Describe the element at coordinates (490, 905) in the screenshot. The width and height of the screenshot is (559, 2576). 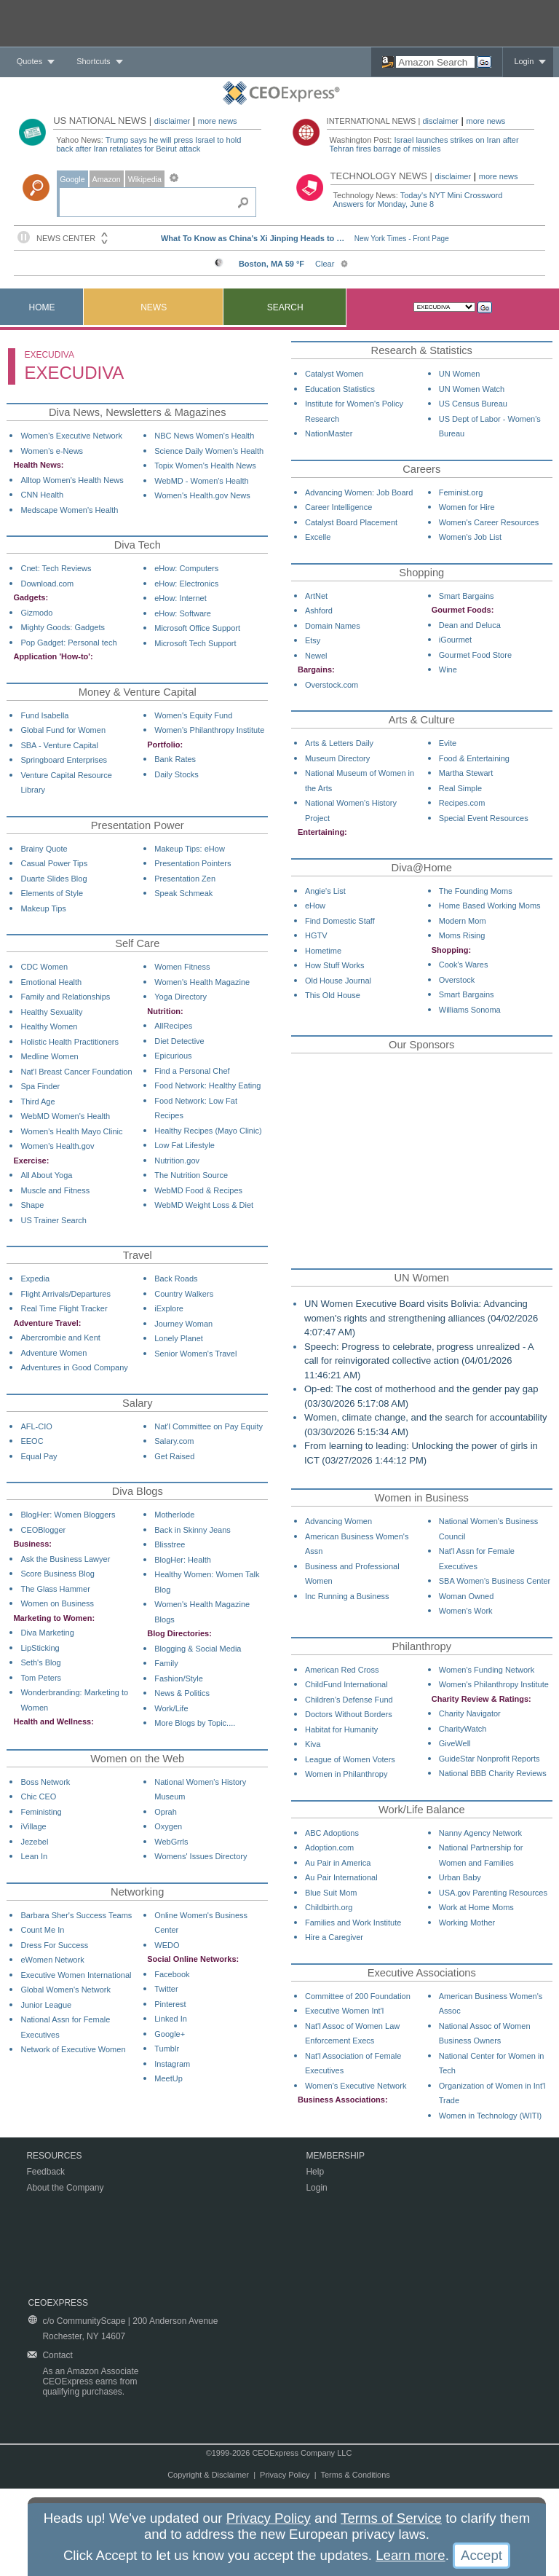
I see `Home Based Working Moms` at that location.